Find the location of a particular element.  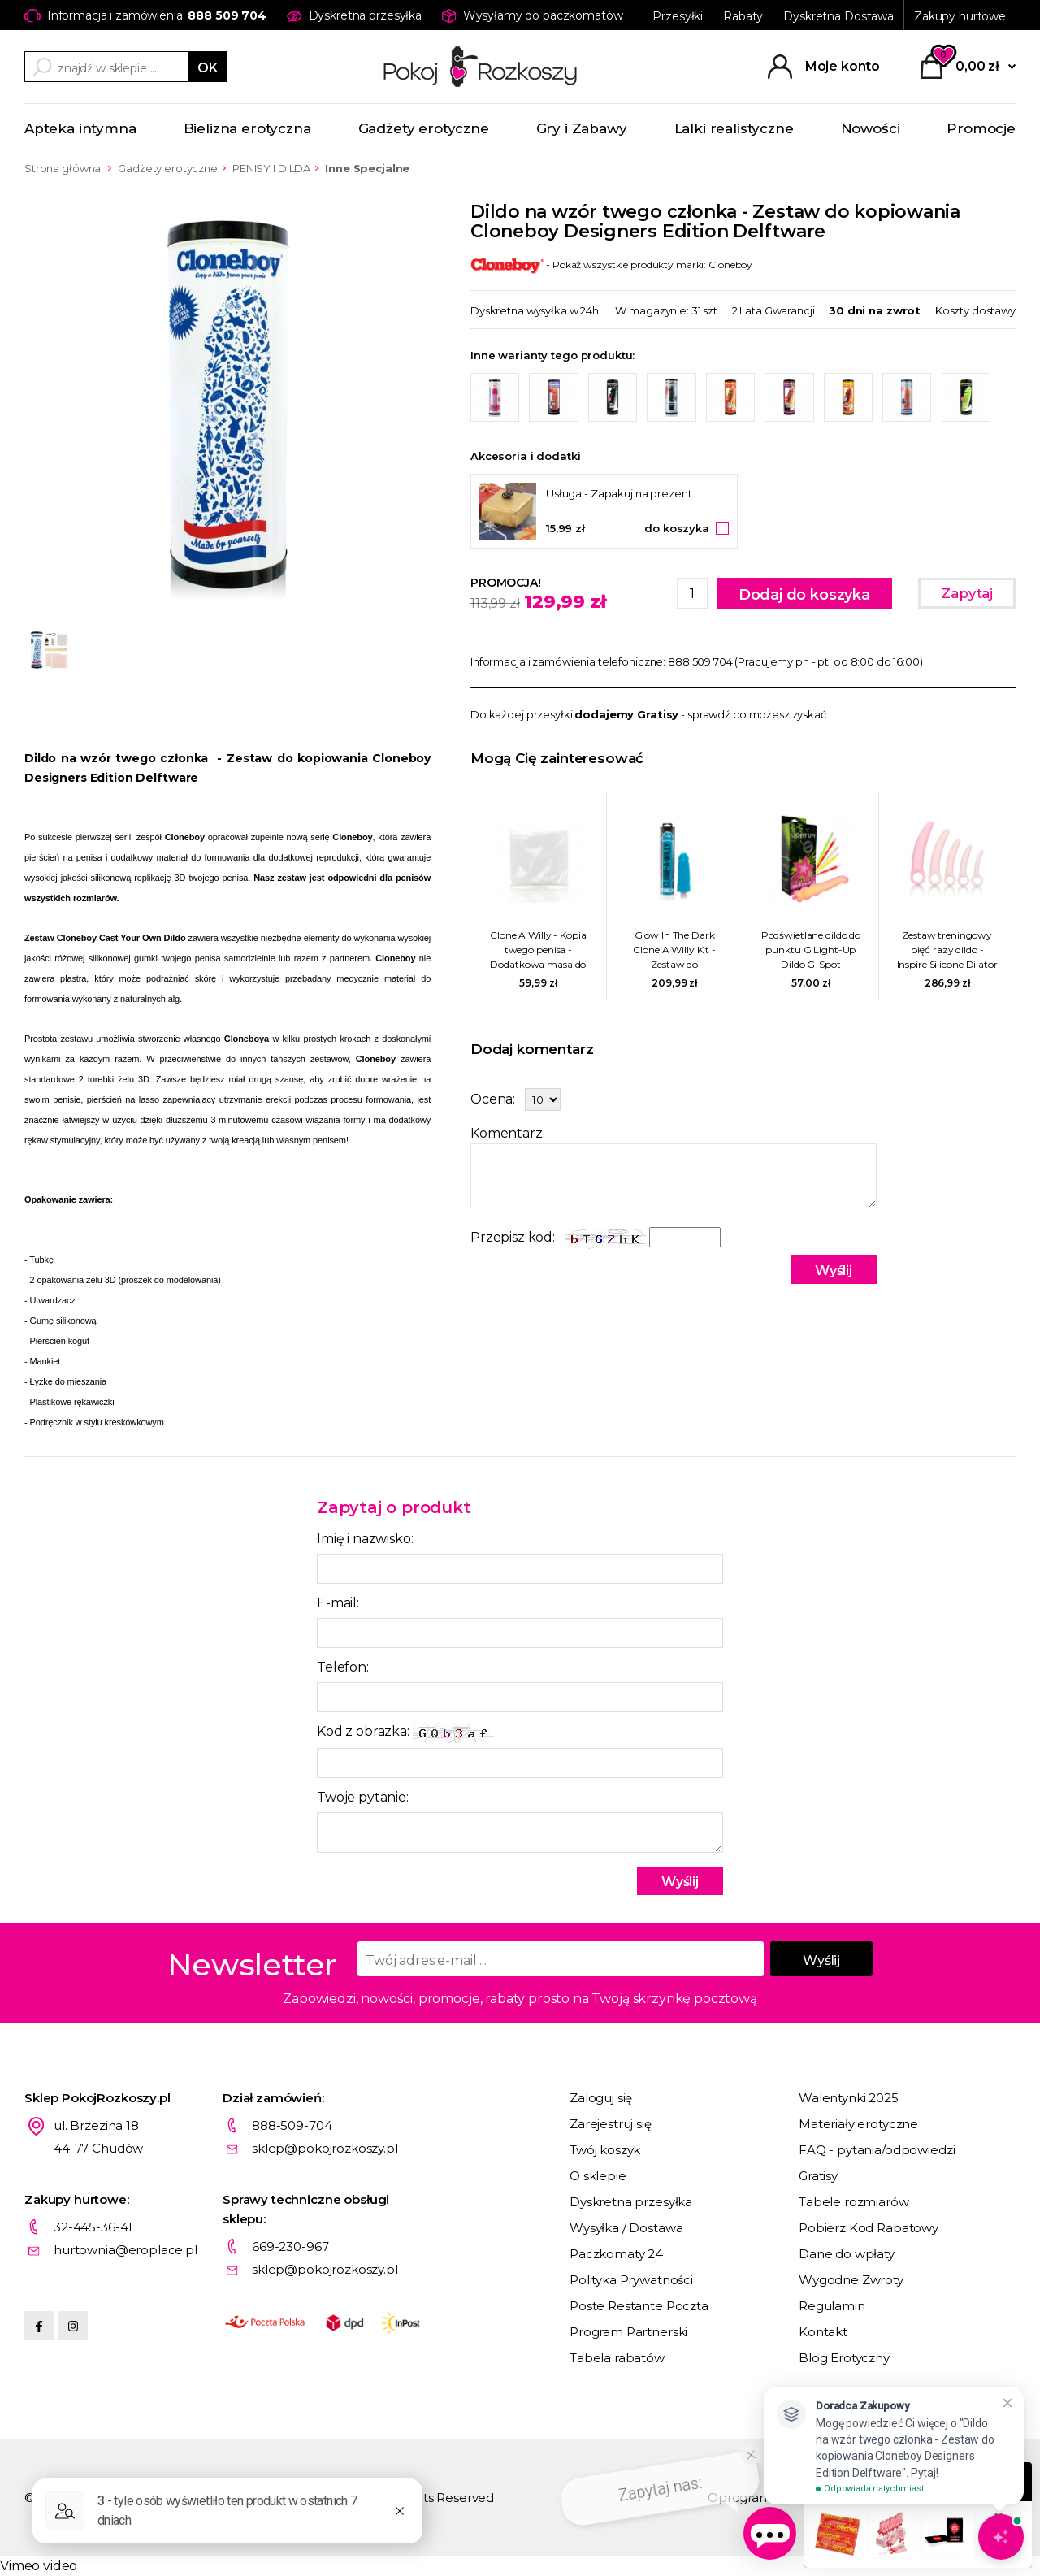

Blog Erotyczny is located at coordinates (844, 2358).